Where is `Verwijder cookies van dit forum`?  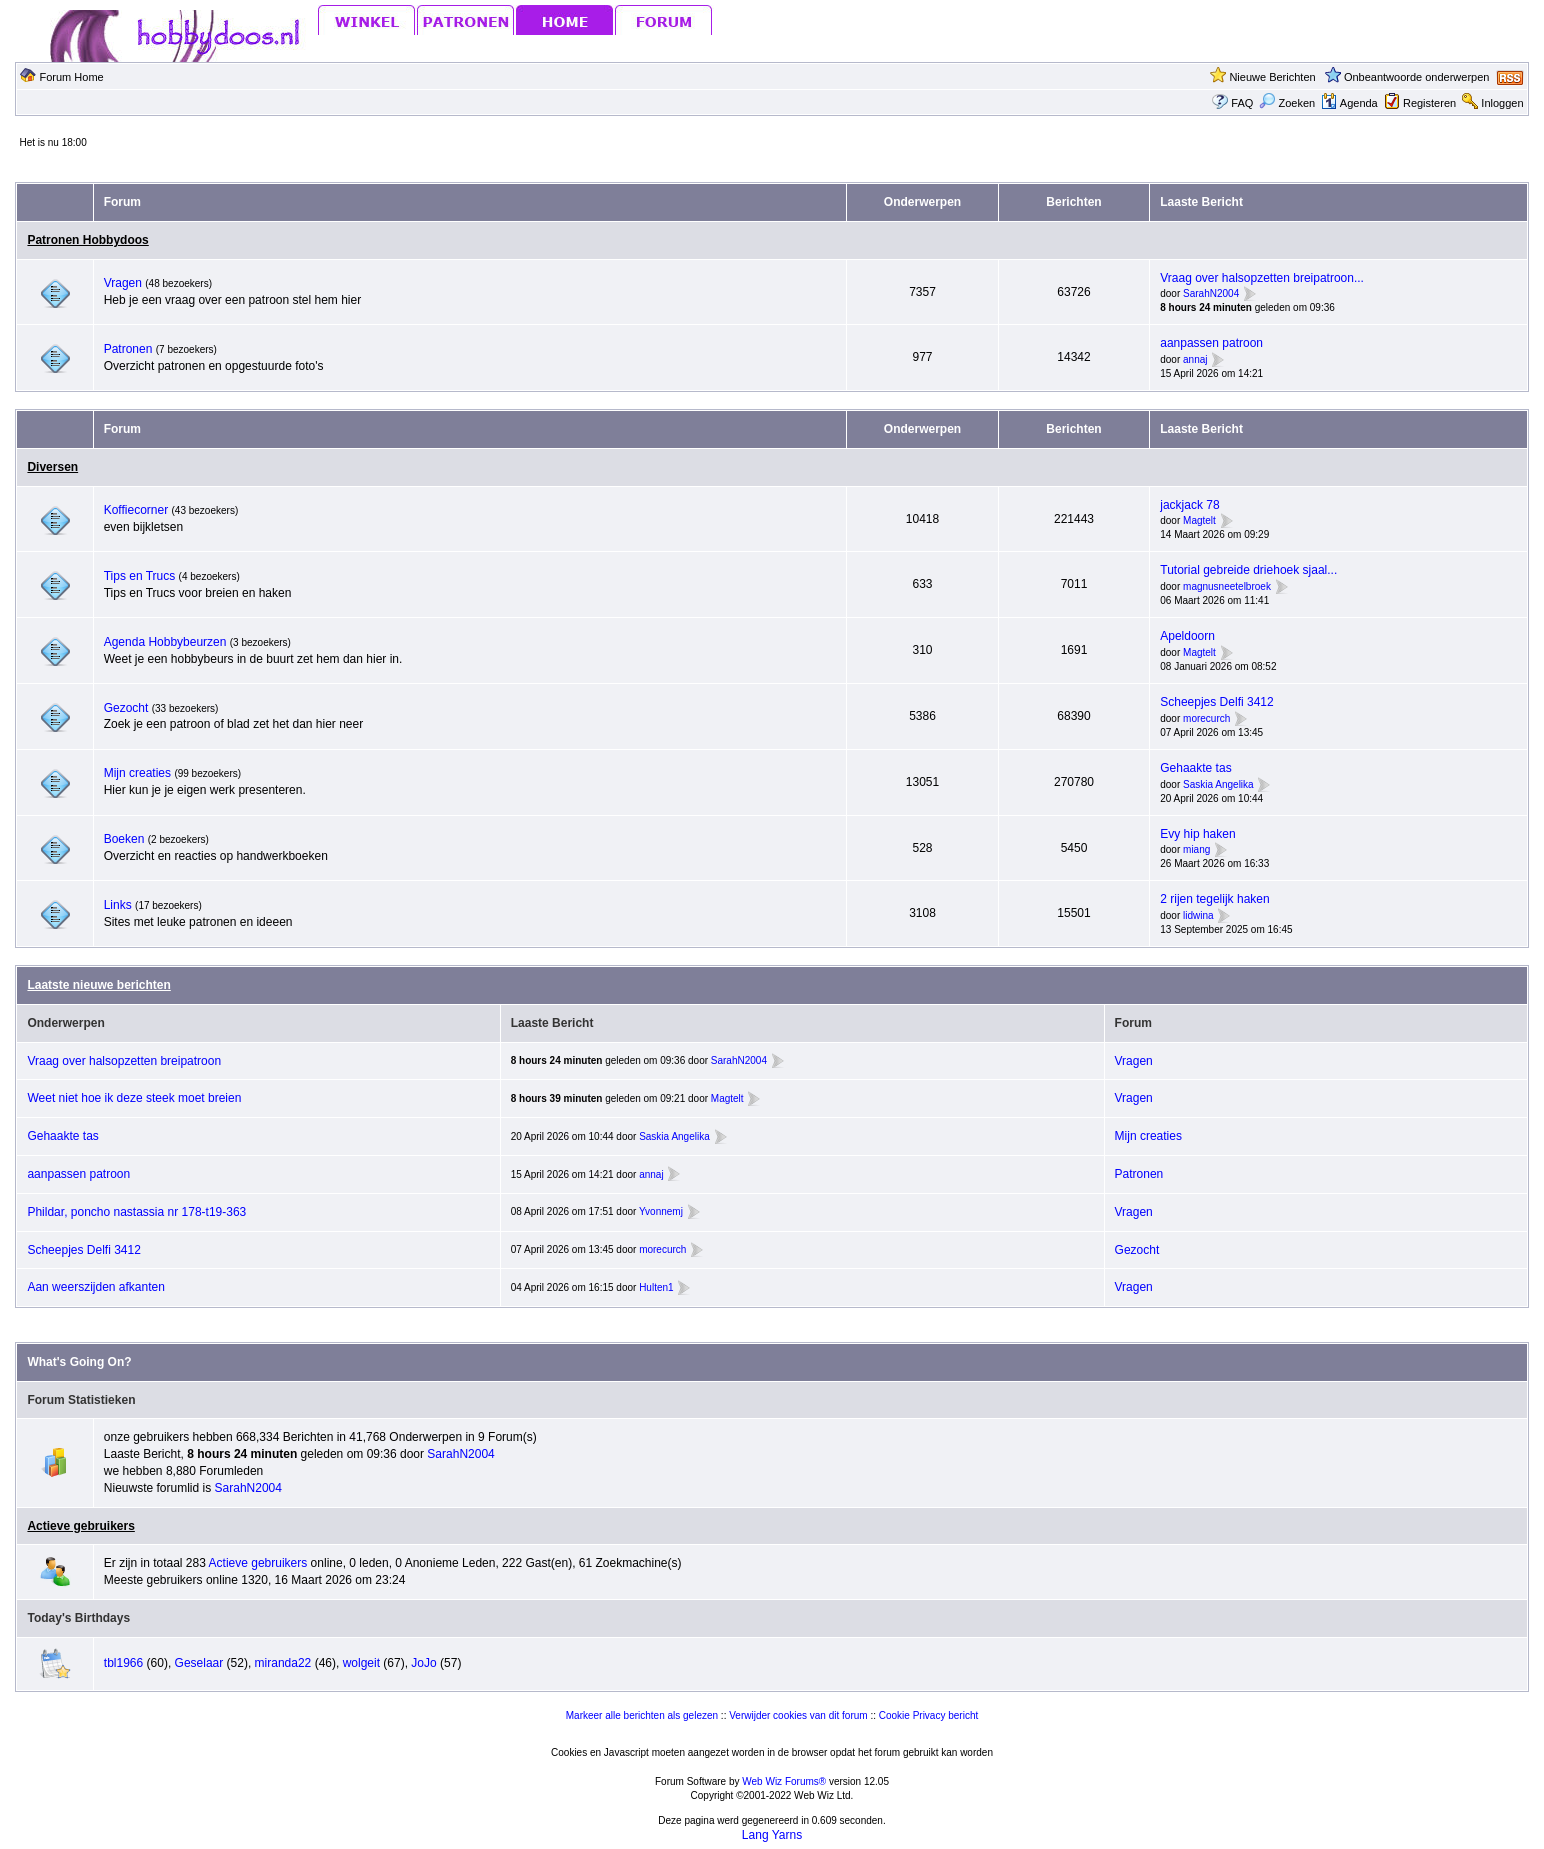 Verwijder cookies van dit forum is located at coordinates (798, 1715).